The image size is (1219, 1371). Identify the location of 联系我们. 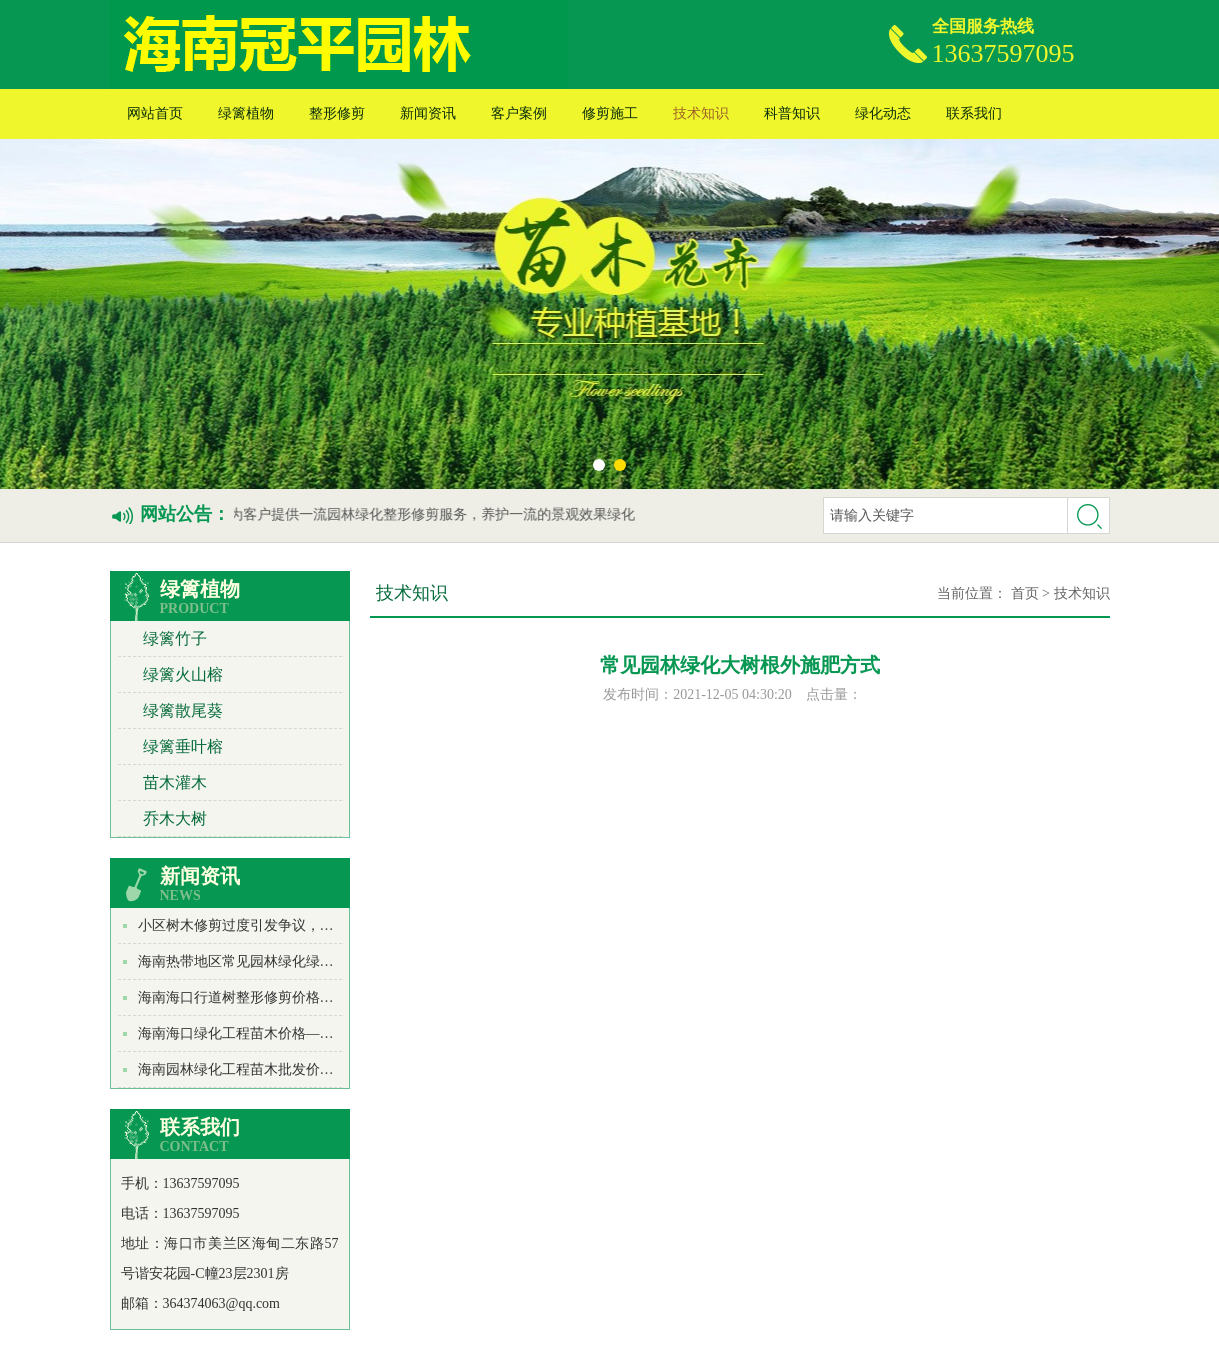
(974, 113).